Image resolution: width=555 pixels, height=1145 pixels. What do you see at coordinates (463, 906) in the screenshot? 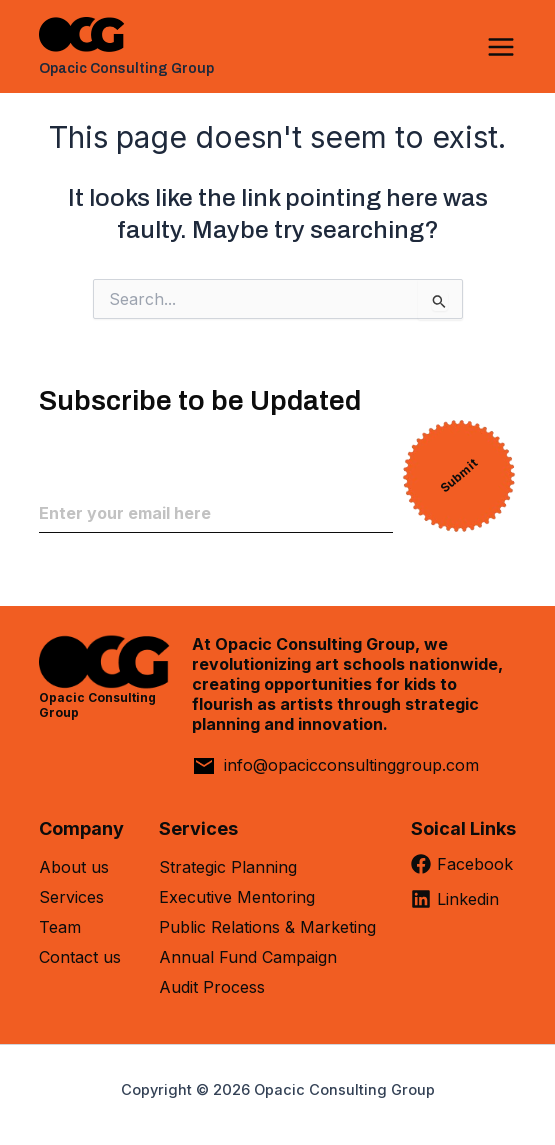
I see `[Linkedin]` at bounding box center [463, 906].